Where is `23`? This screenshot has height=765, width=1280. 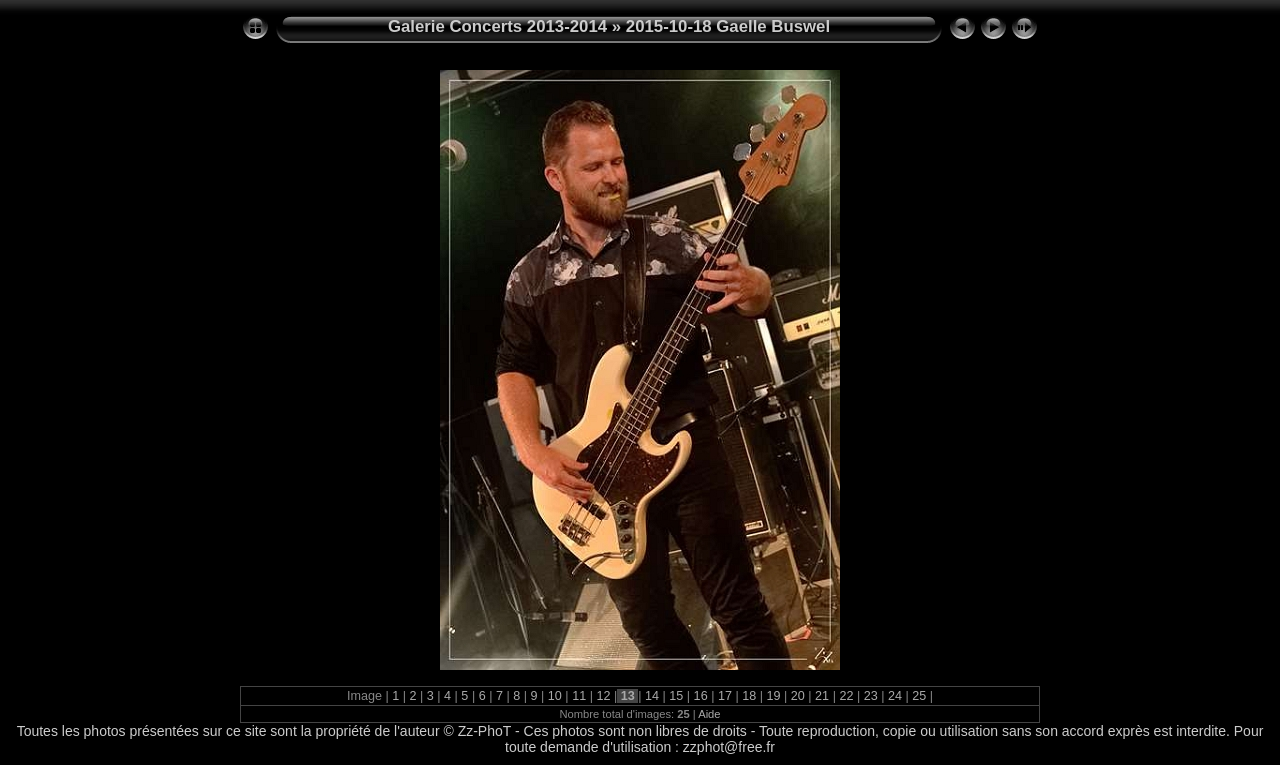 23 is located at coordinates (870, 696).